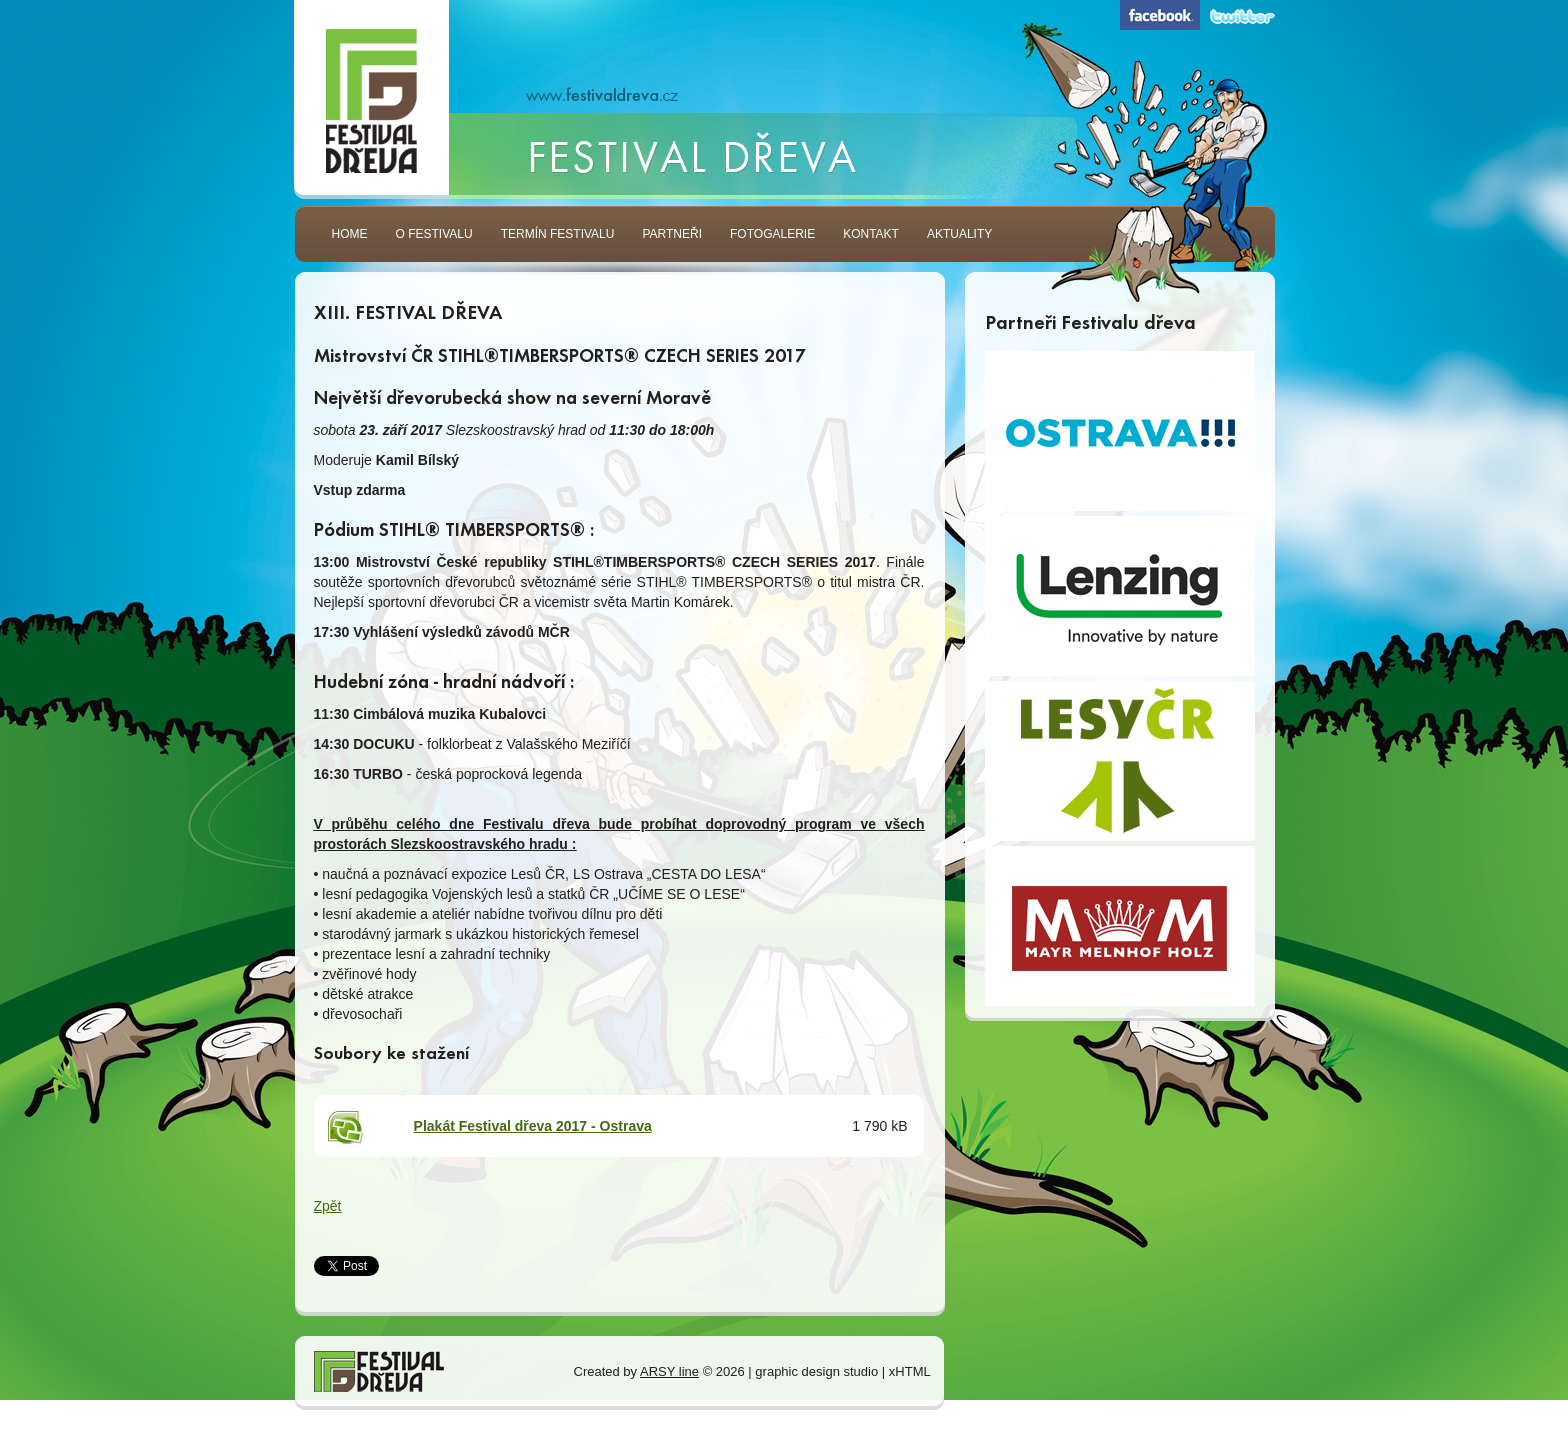  I want to click on Home, so click(350, 241).